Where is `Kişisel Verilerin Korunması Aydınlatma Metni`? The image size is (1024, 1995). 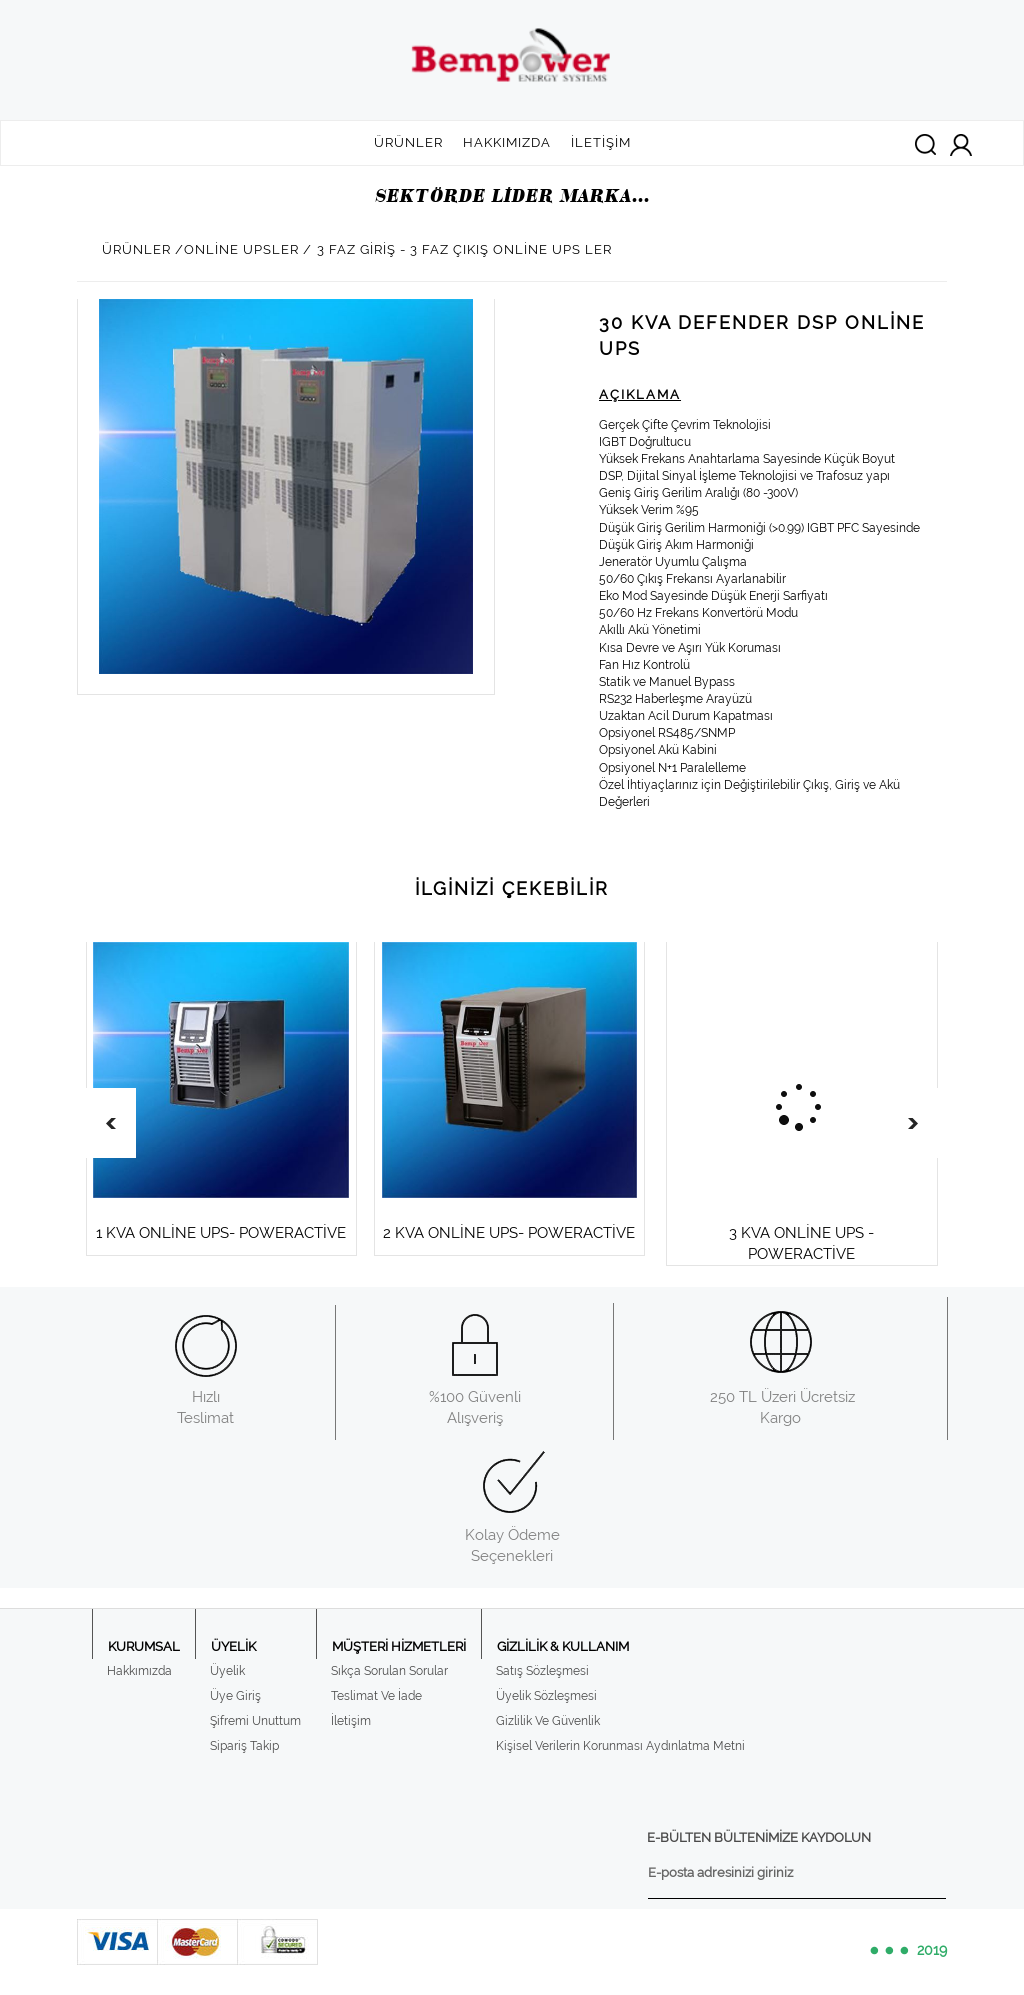
Kişisel Verilerin Korunması Aydınlatma Metni is located at coordinates (620, 1746).